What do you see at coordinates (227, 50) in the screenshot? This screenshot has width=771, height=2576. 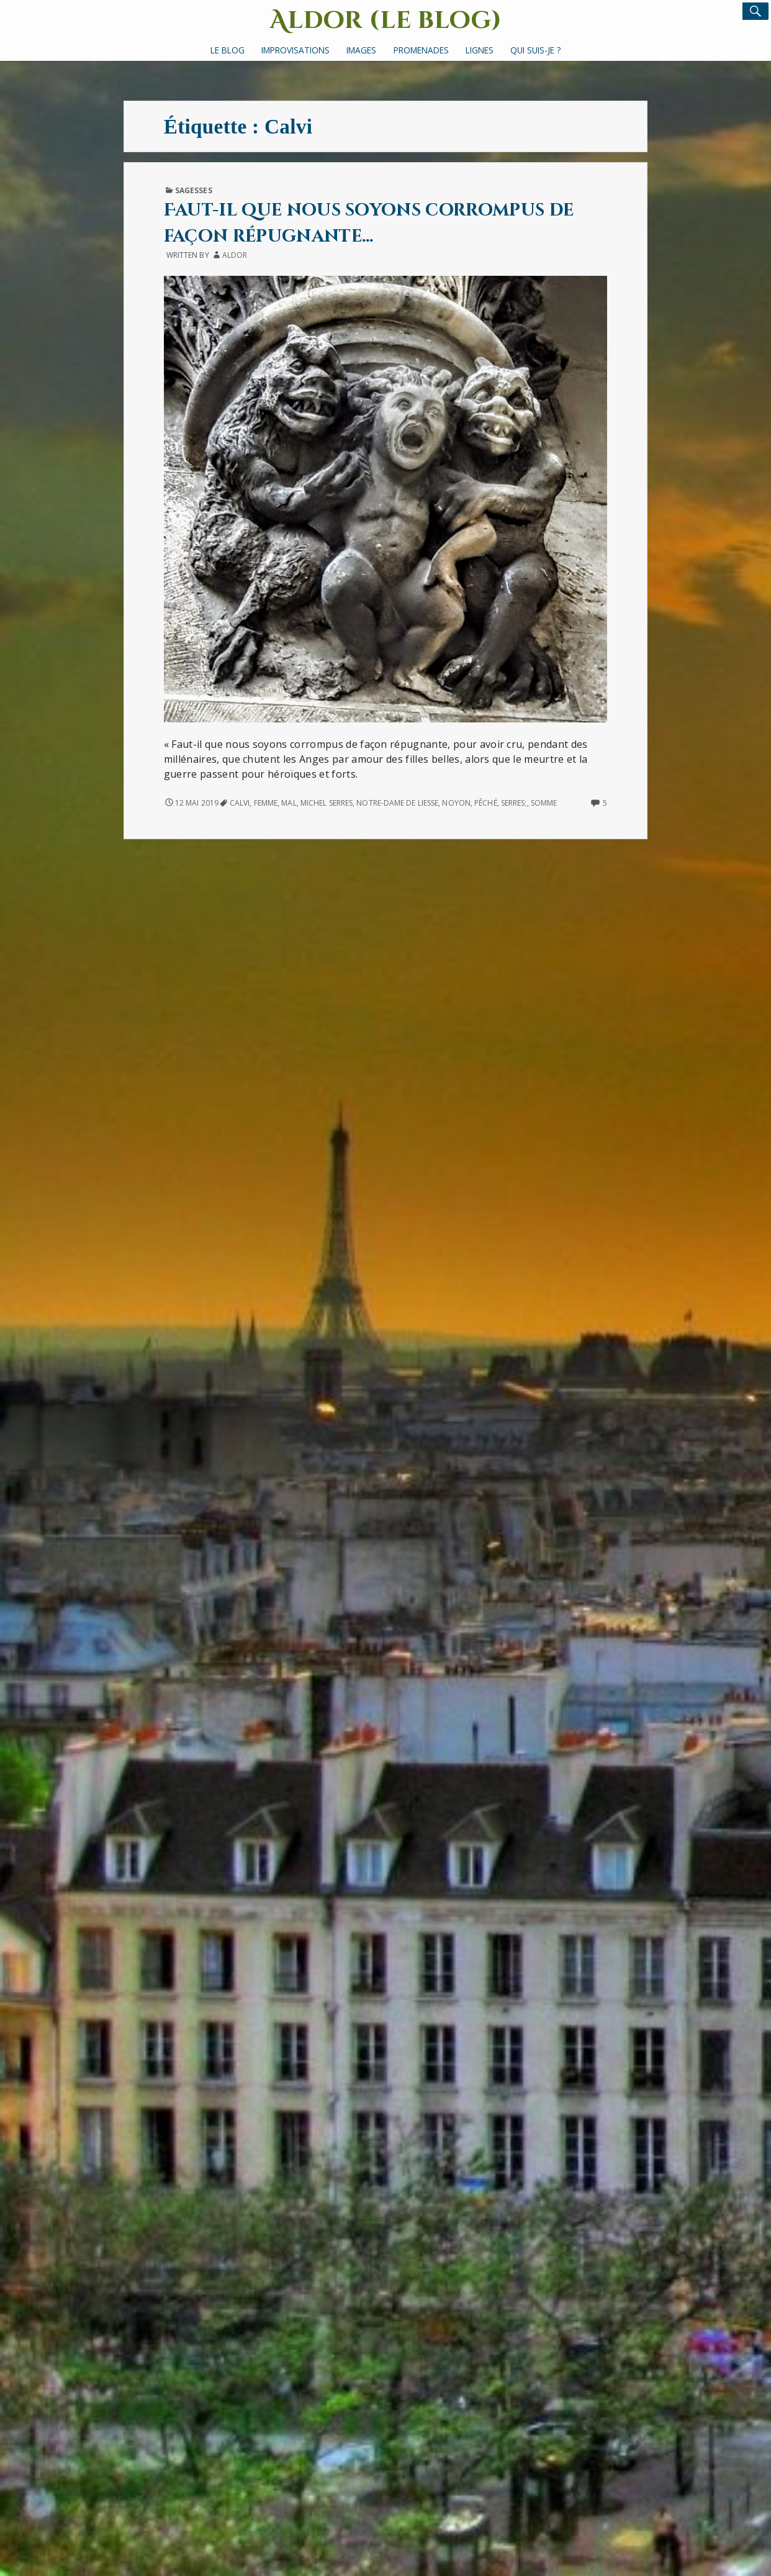 I see `Le Blog` at bounding box center [227, 50].